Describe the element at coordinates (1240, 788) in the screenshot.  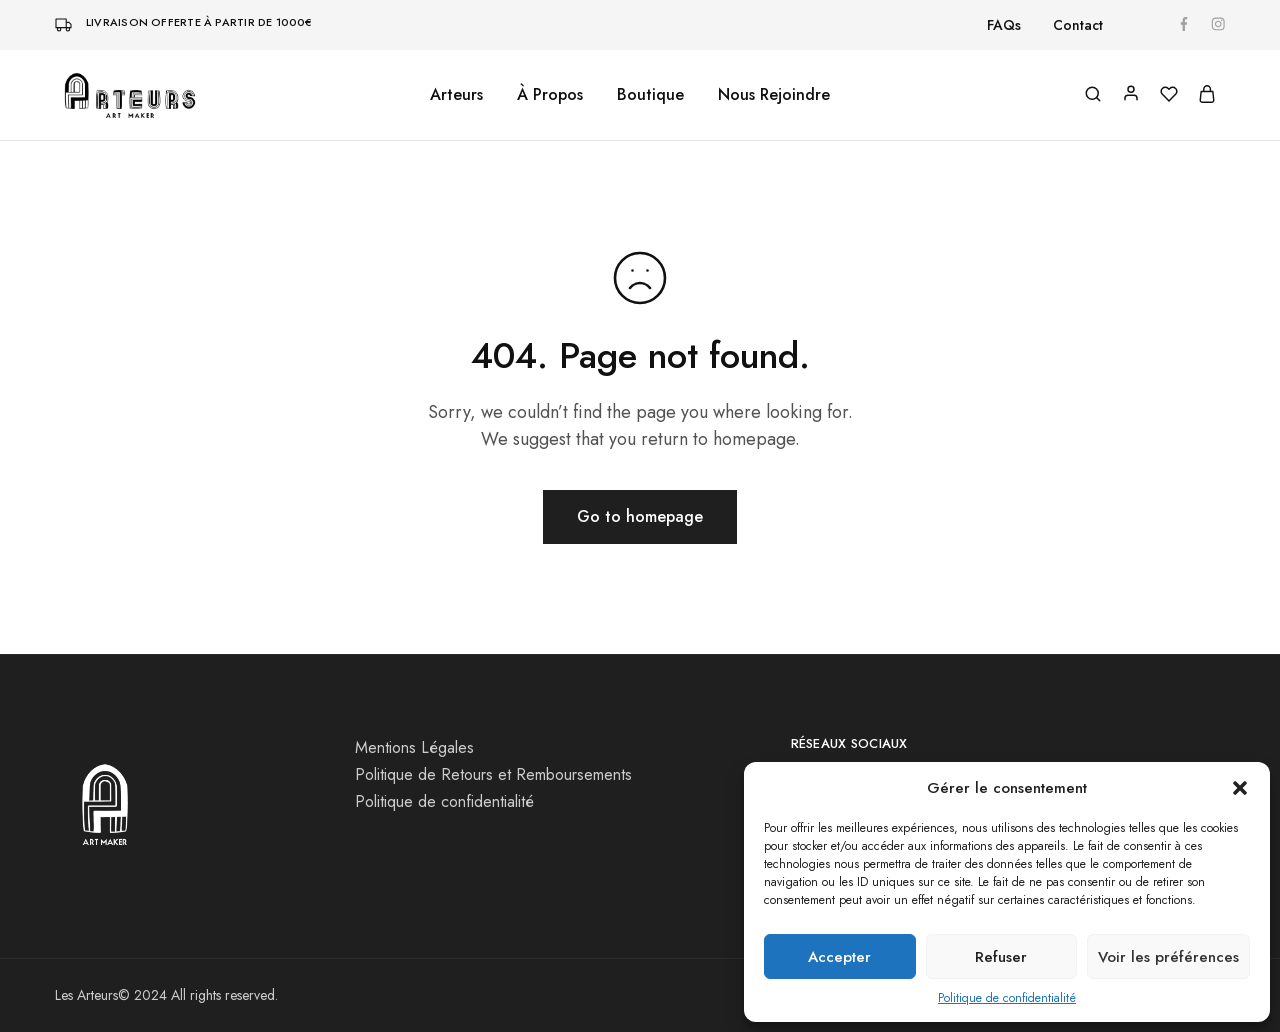
I see `[button]` at that location.